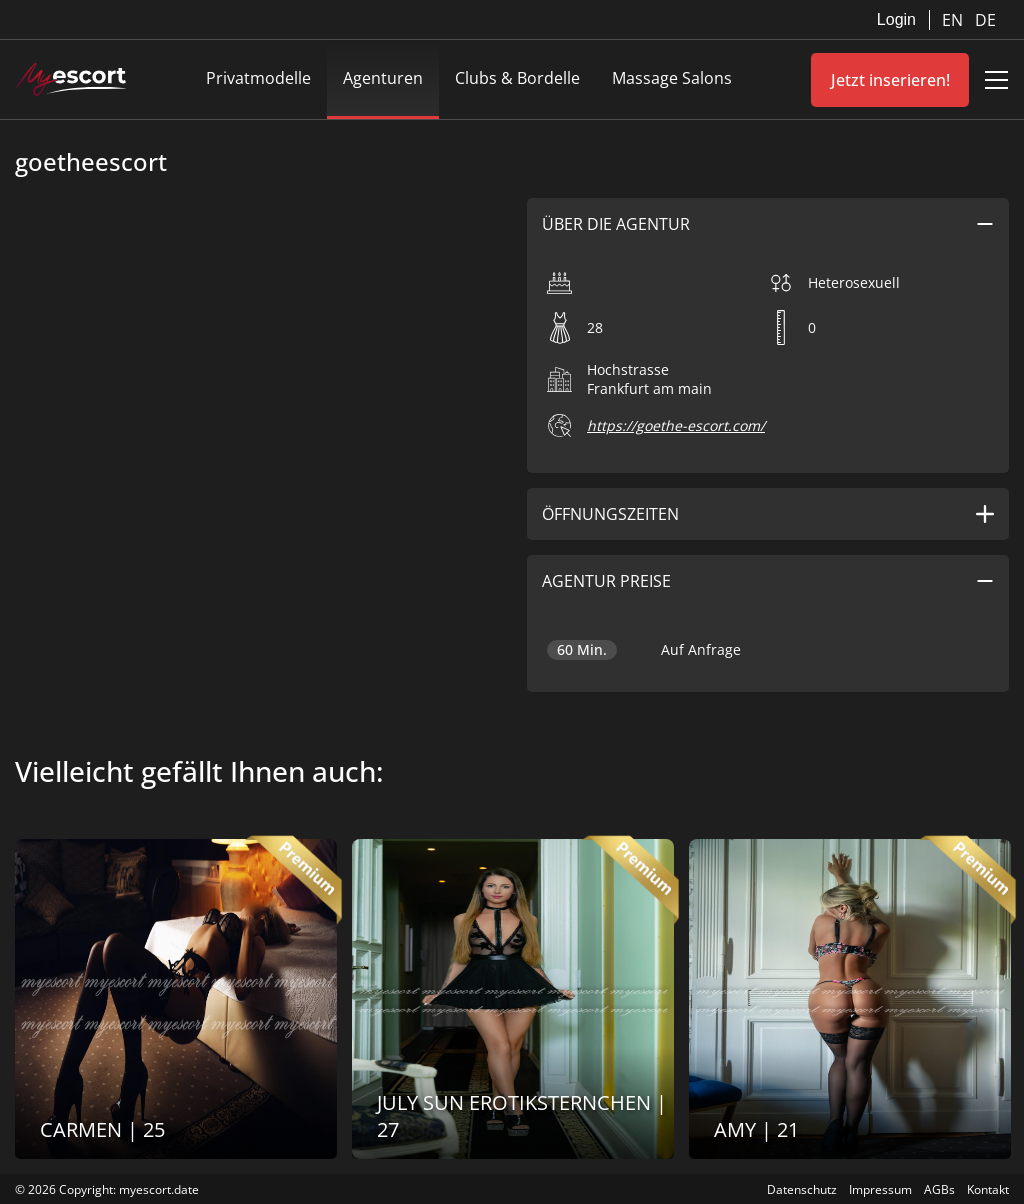 This screenshot has height=1204, width=1024. Describe the element at coordinates (802, 1189) in the screenshot. I see `Datenschutz` at that location.